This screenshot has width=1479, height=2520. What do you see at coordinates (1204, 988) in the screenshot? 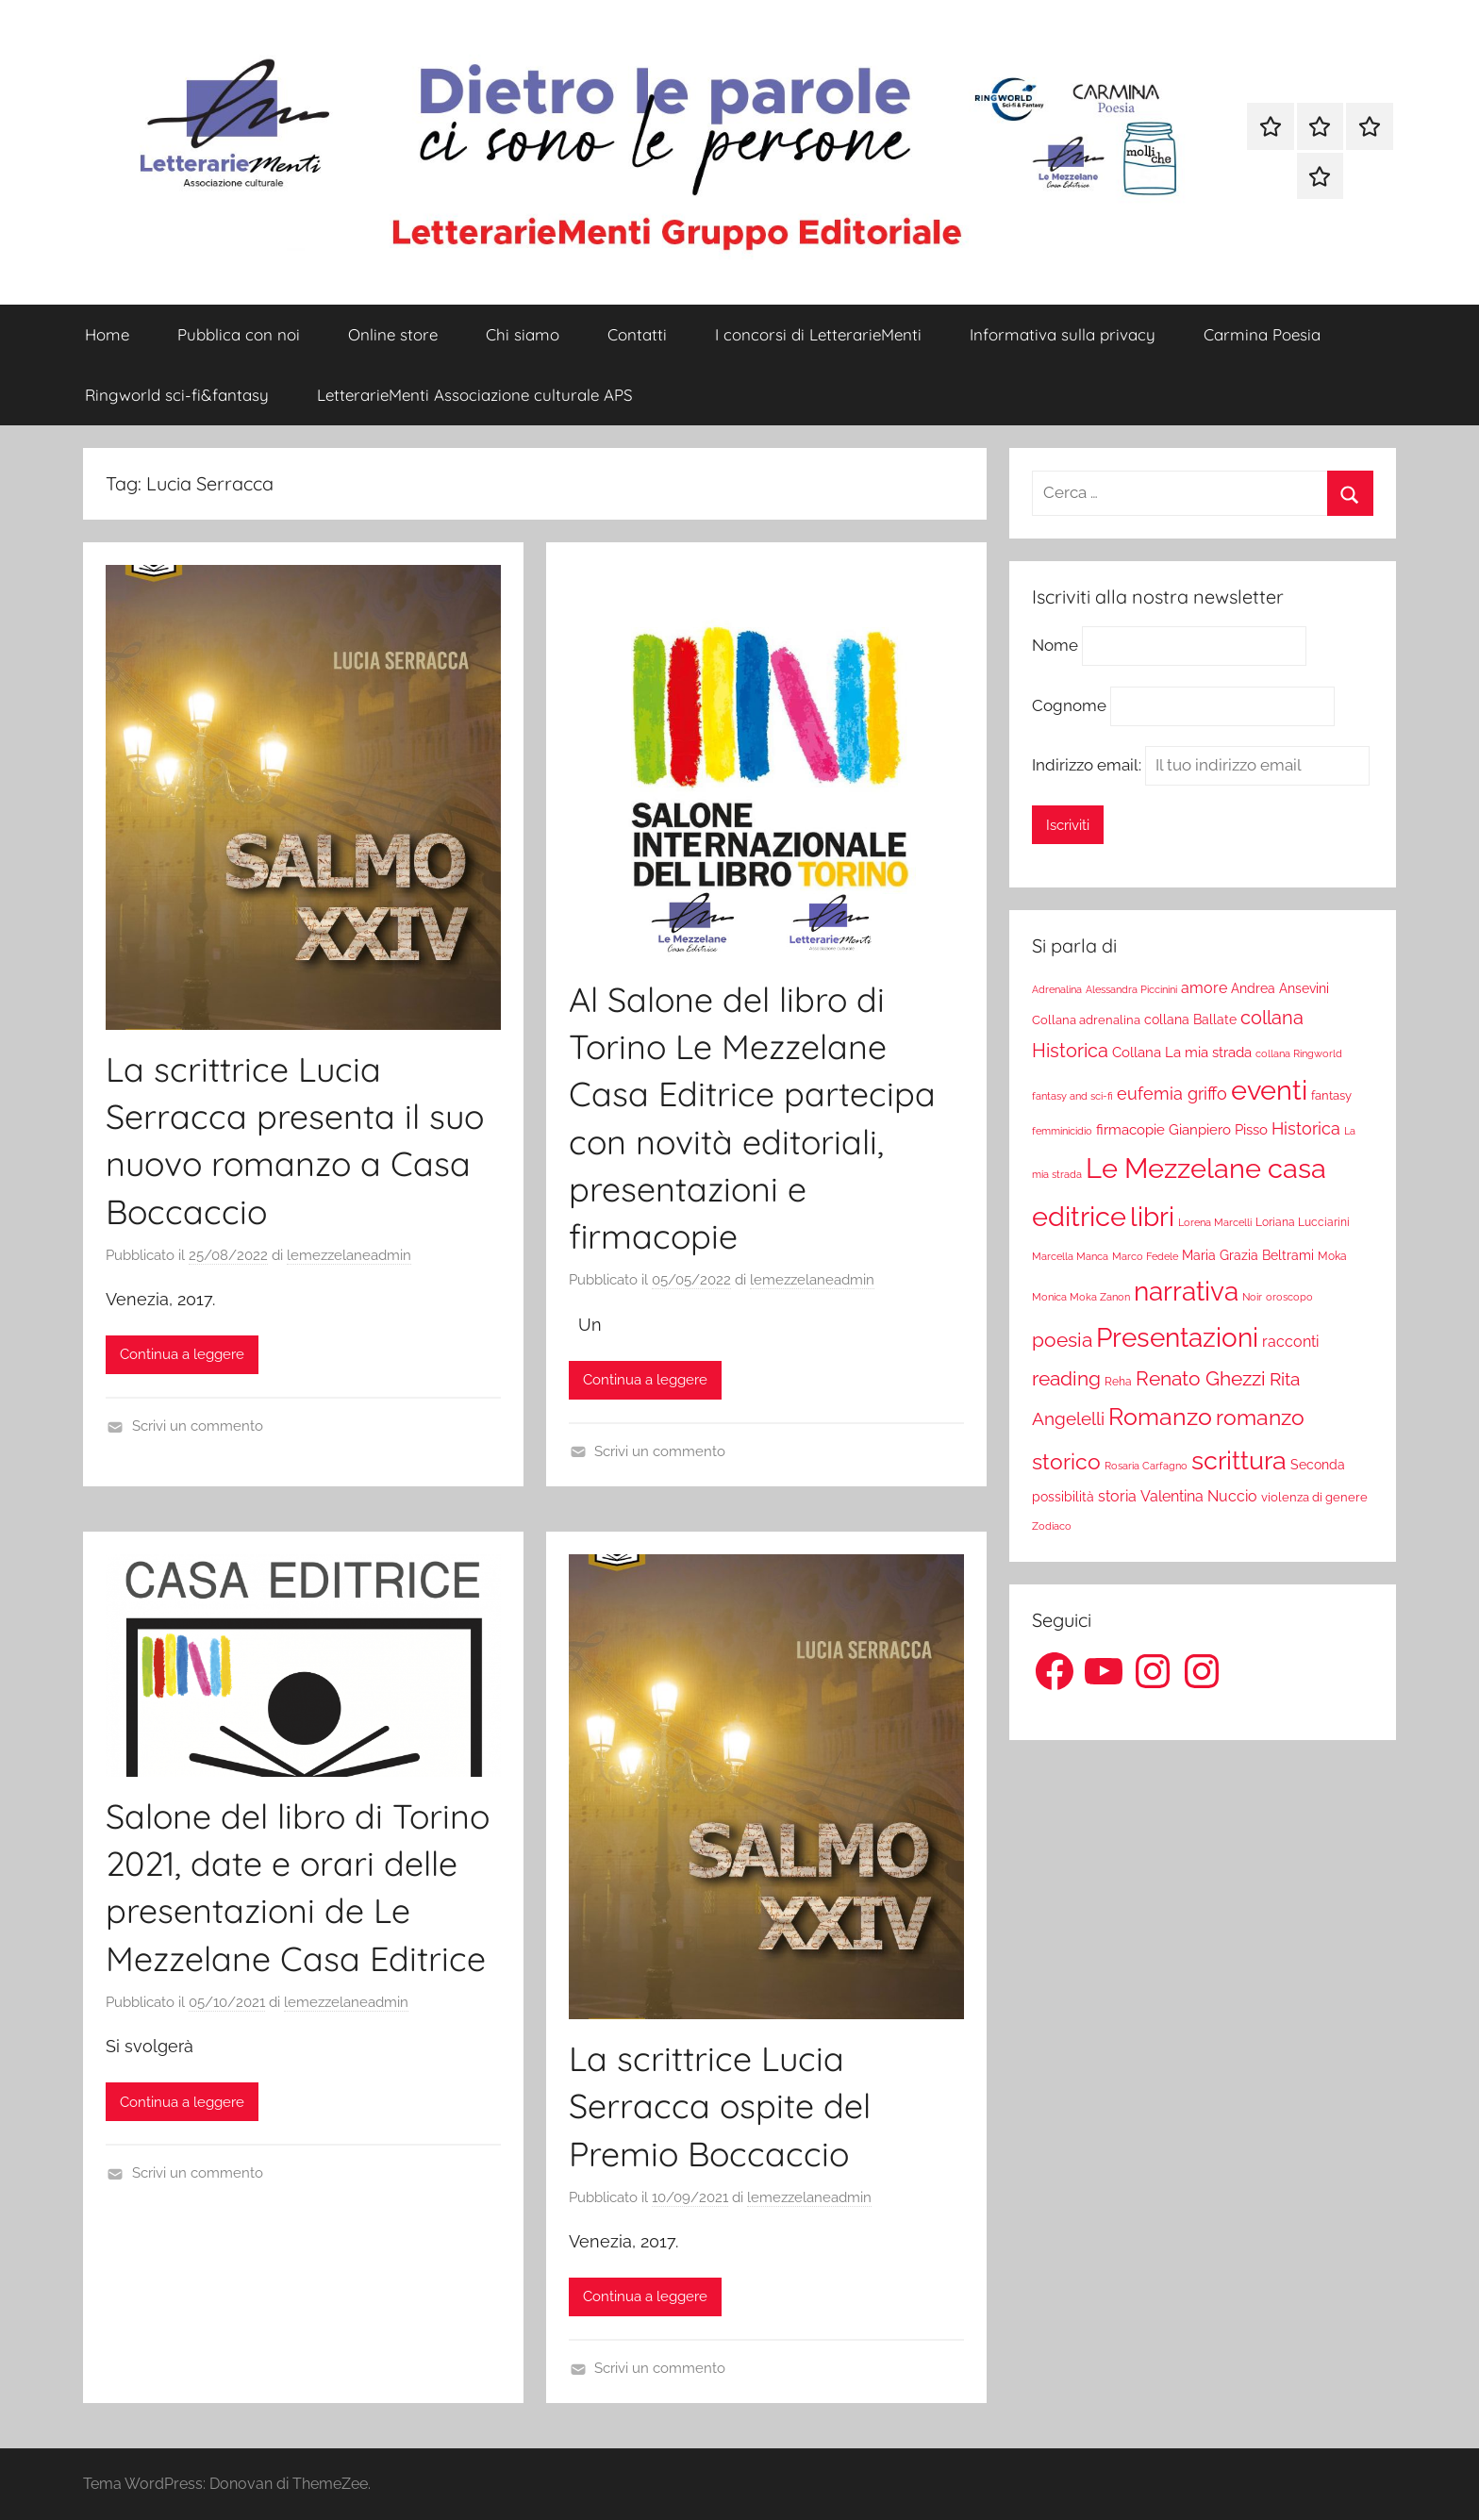
I see `amore [amore (36 elementi)]` at bounding box center [1204, 988].